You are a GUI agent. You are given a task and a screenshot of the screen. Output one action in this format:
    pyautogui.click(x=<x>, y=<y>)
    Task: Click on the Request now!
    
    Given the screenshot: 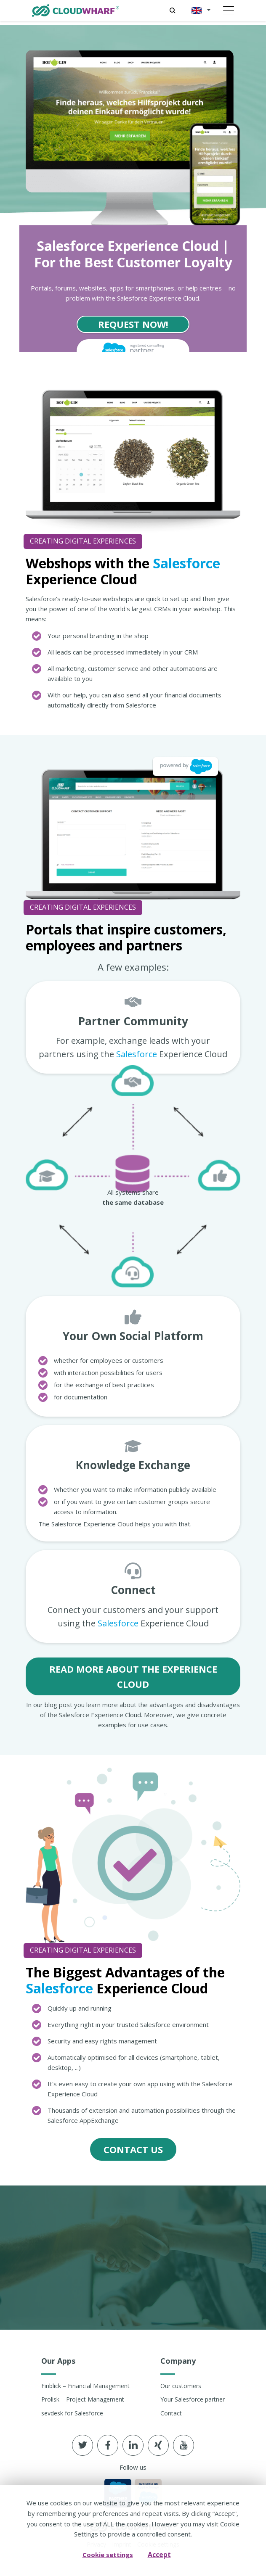 What is the action you would take?
    pyautogui.click(x=133, y=324)
    